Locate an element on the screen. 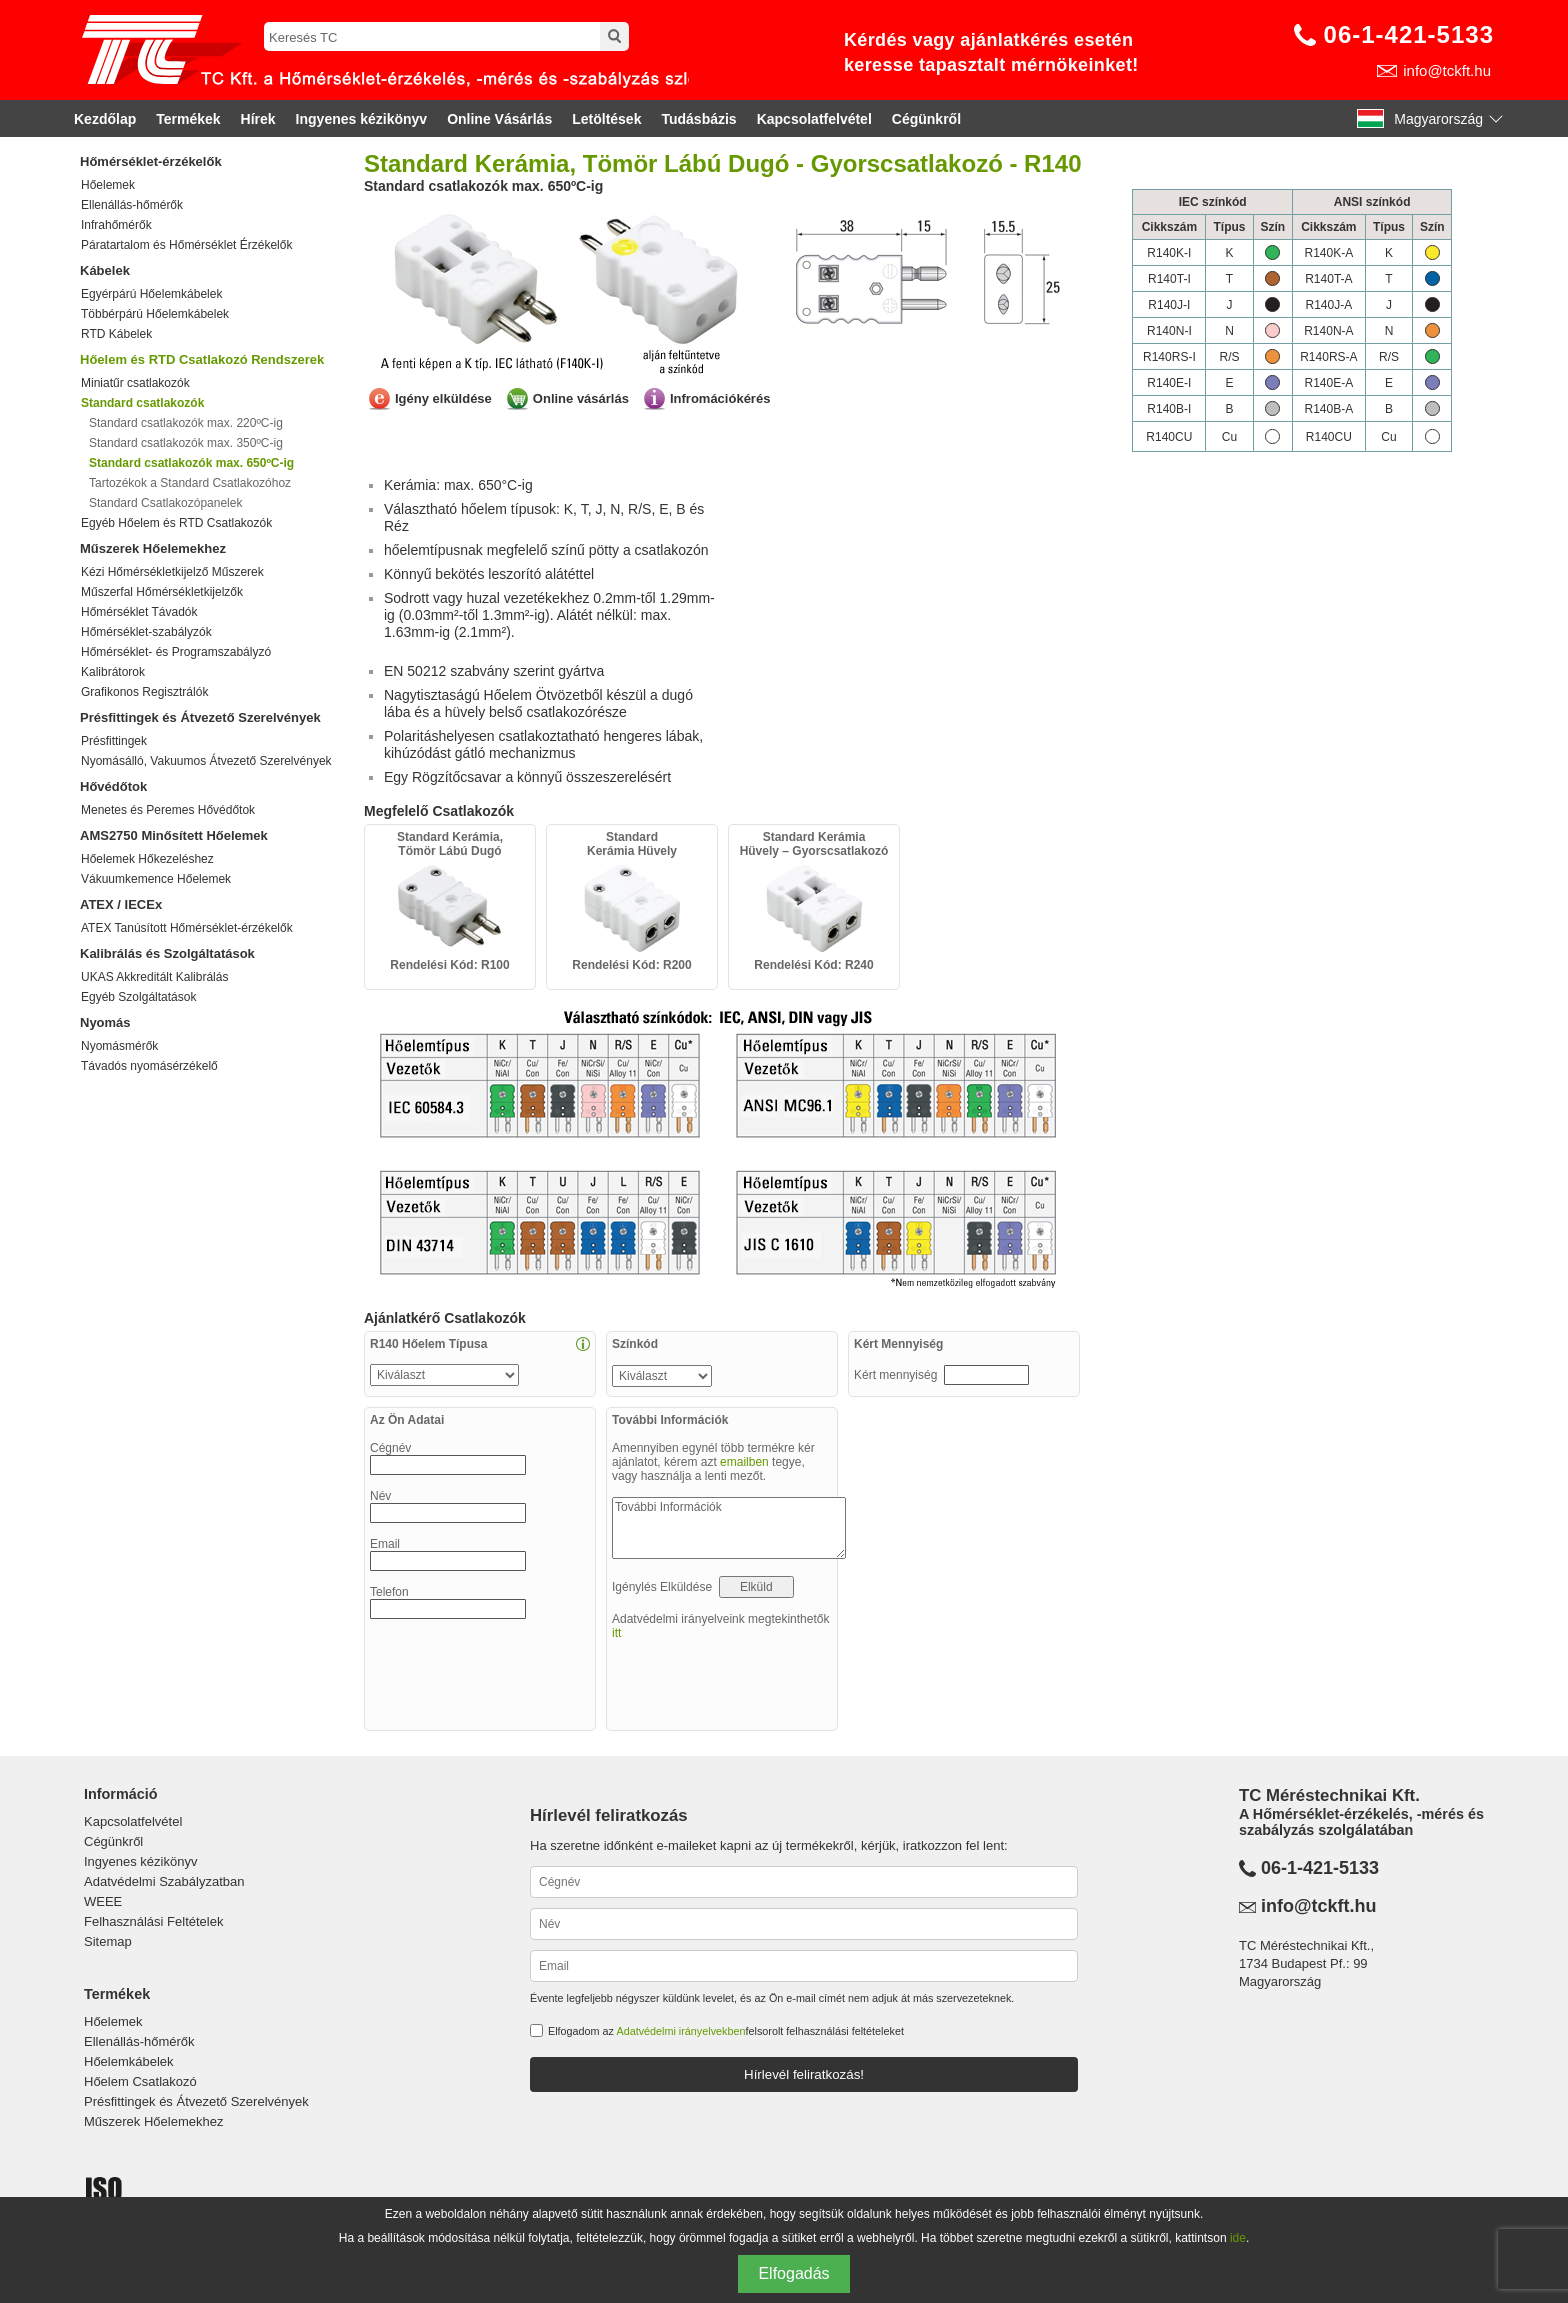 This screenshot has height=2303, width=1568. Műszerfal Hőmérsékletkijelzők is located at coordinates (162, 592).